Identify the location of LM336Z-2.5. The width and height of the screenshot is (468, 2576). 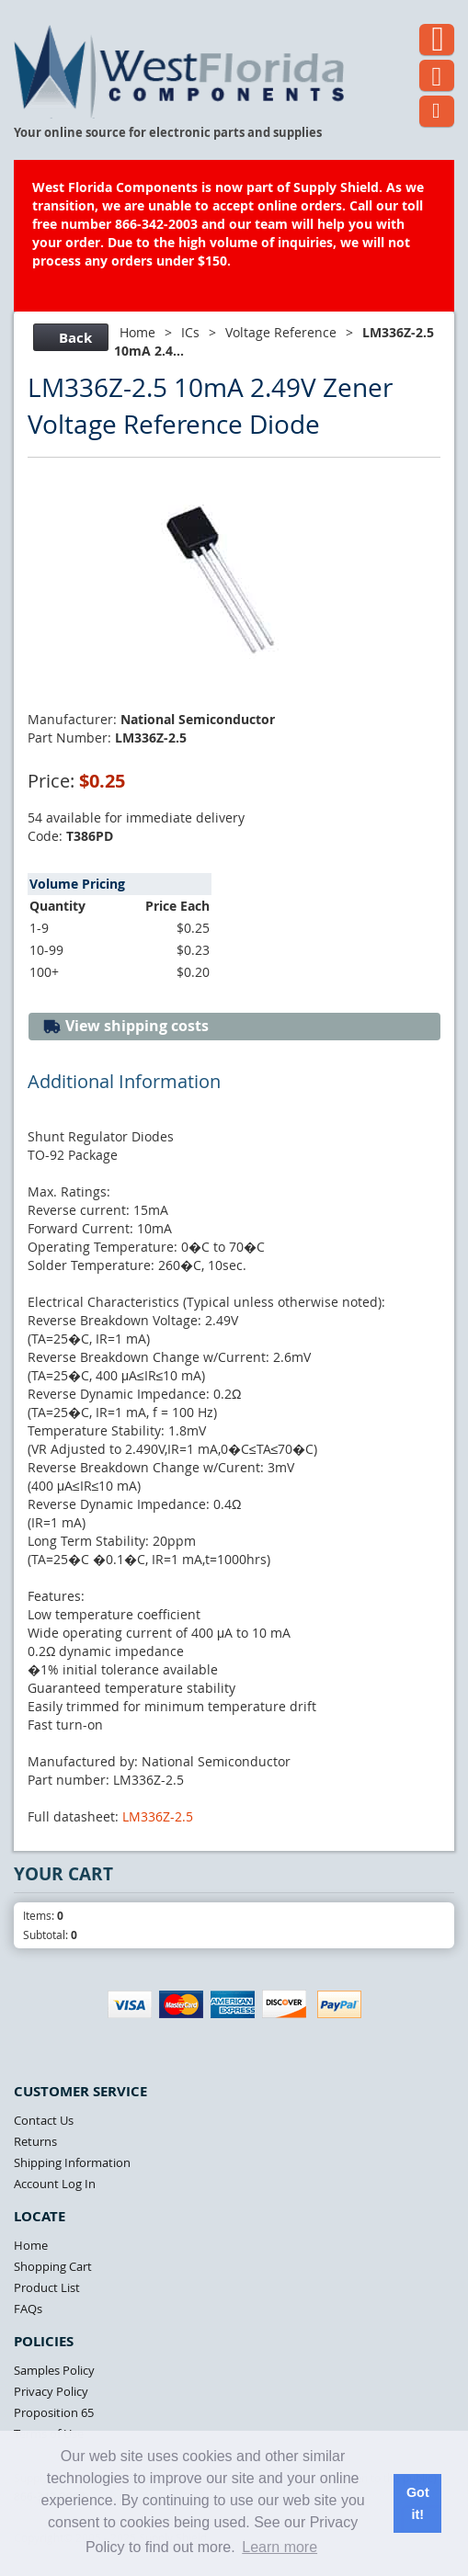
(157, 1816).